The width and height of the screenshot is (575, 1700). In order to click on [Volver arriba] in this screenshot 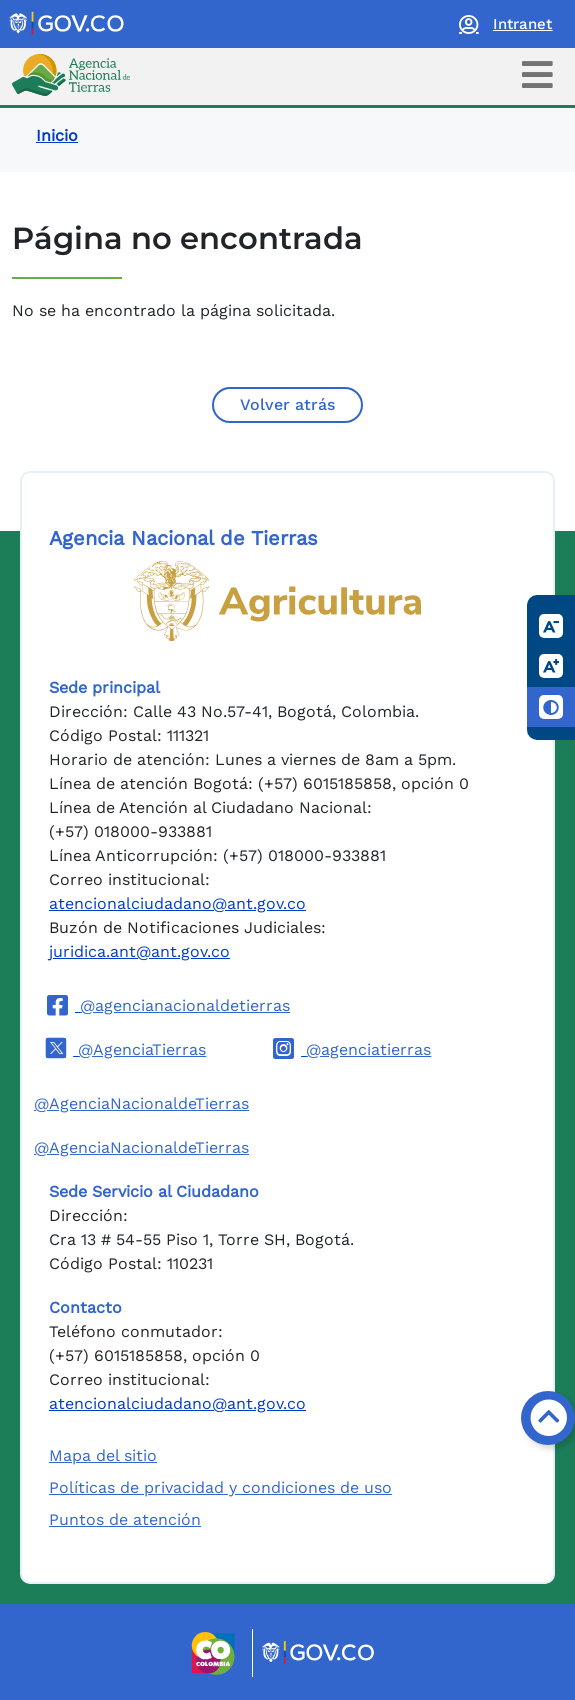, I will do `click(548, 1418)`.